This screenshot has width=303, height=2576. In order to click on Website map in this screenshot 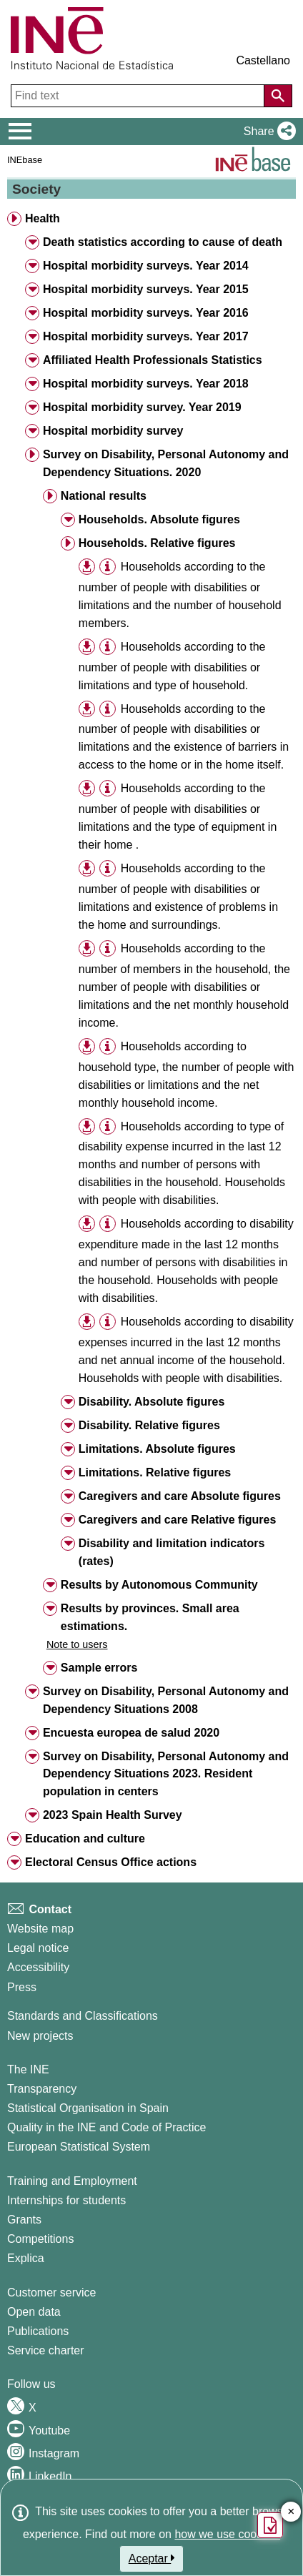, I will do `click(40, 1929)`.